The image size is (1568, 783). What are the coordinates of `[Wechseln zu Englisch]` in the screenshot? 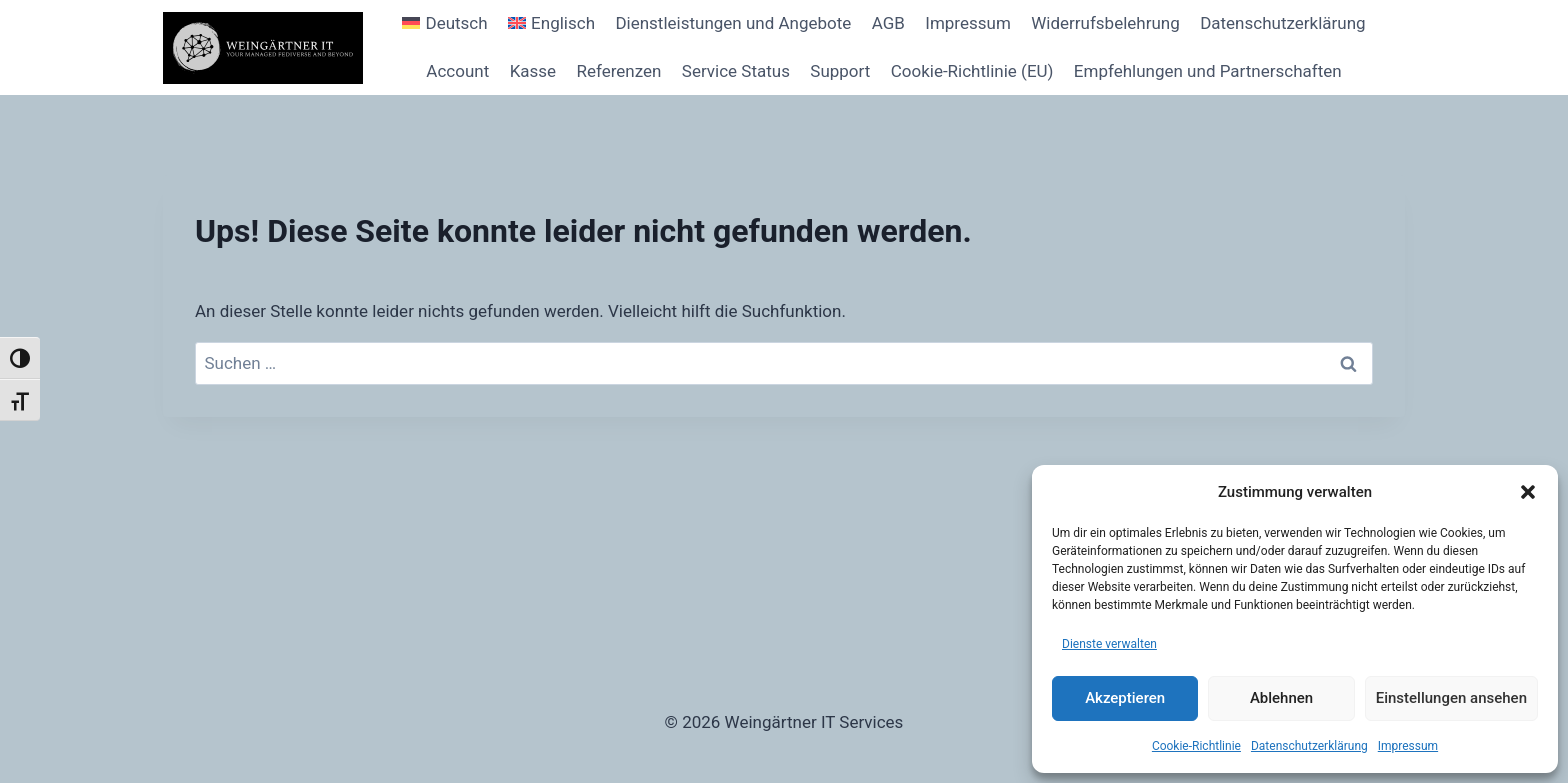 It's located at (551, 24).